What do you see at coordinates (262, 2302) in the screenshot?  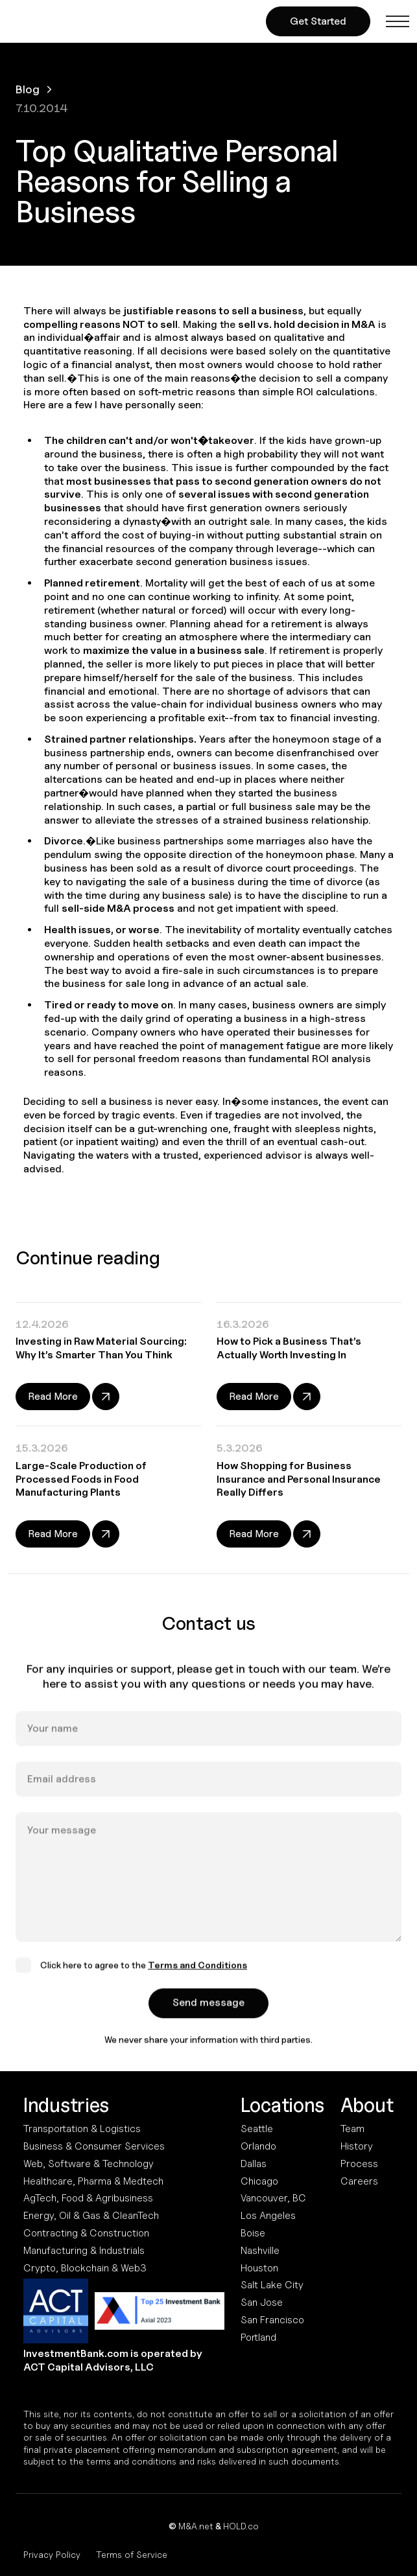 I see `San Jose` at bounding box center [262, 2302].